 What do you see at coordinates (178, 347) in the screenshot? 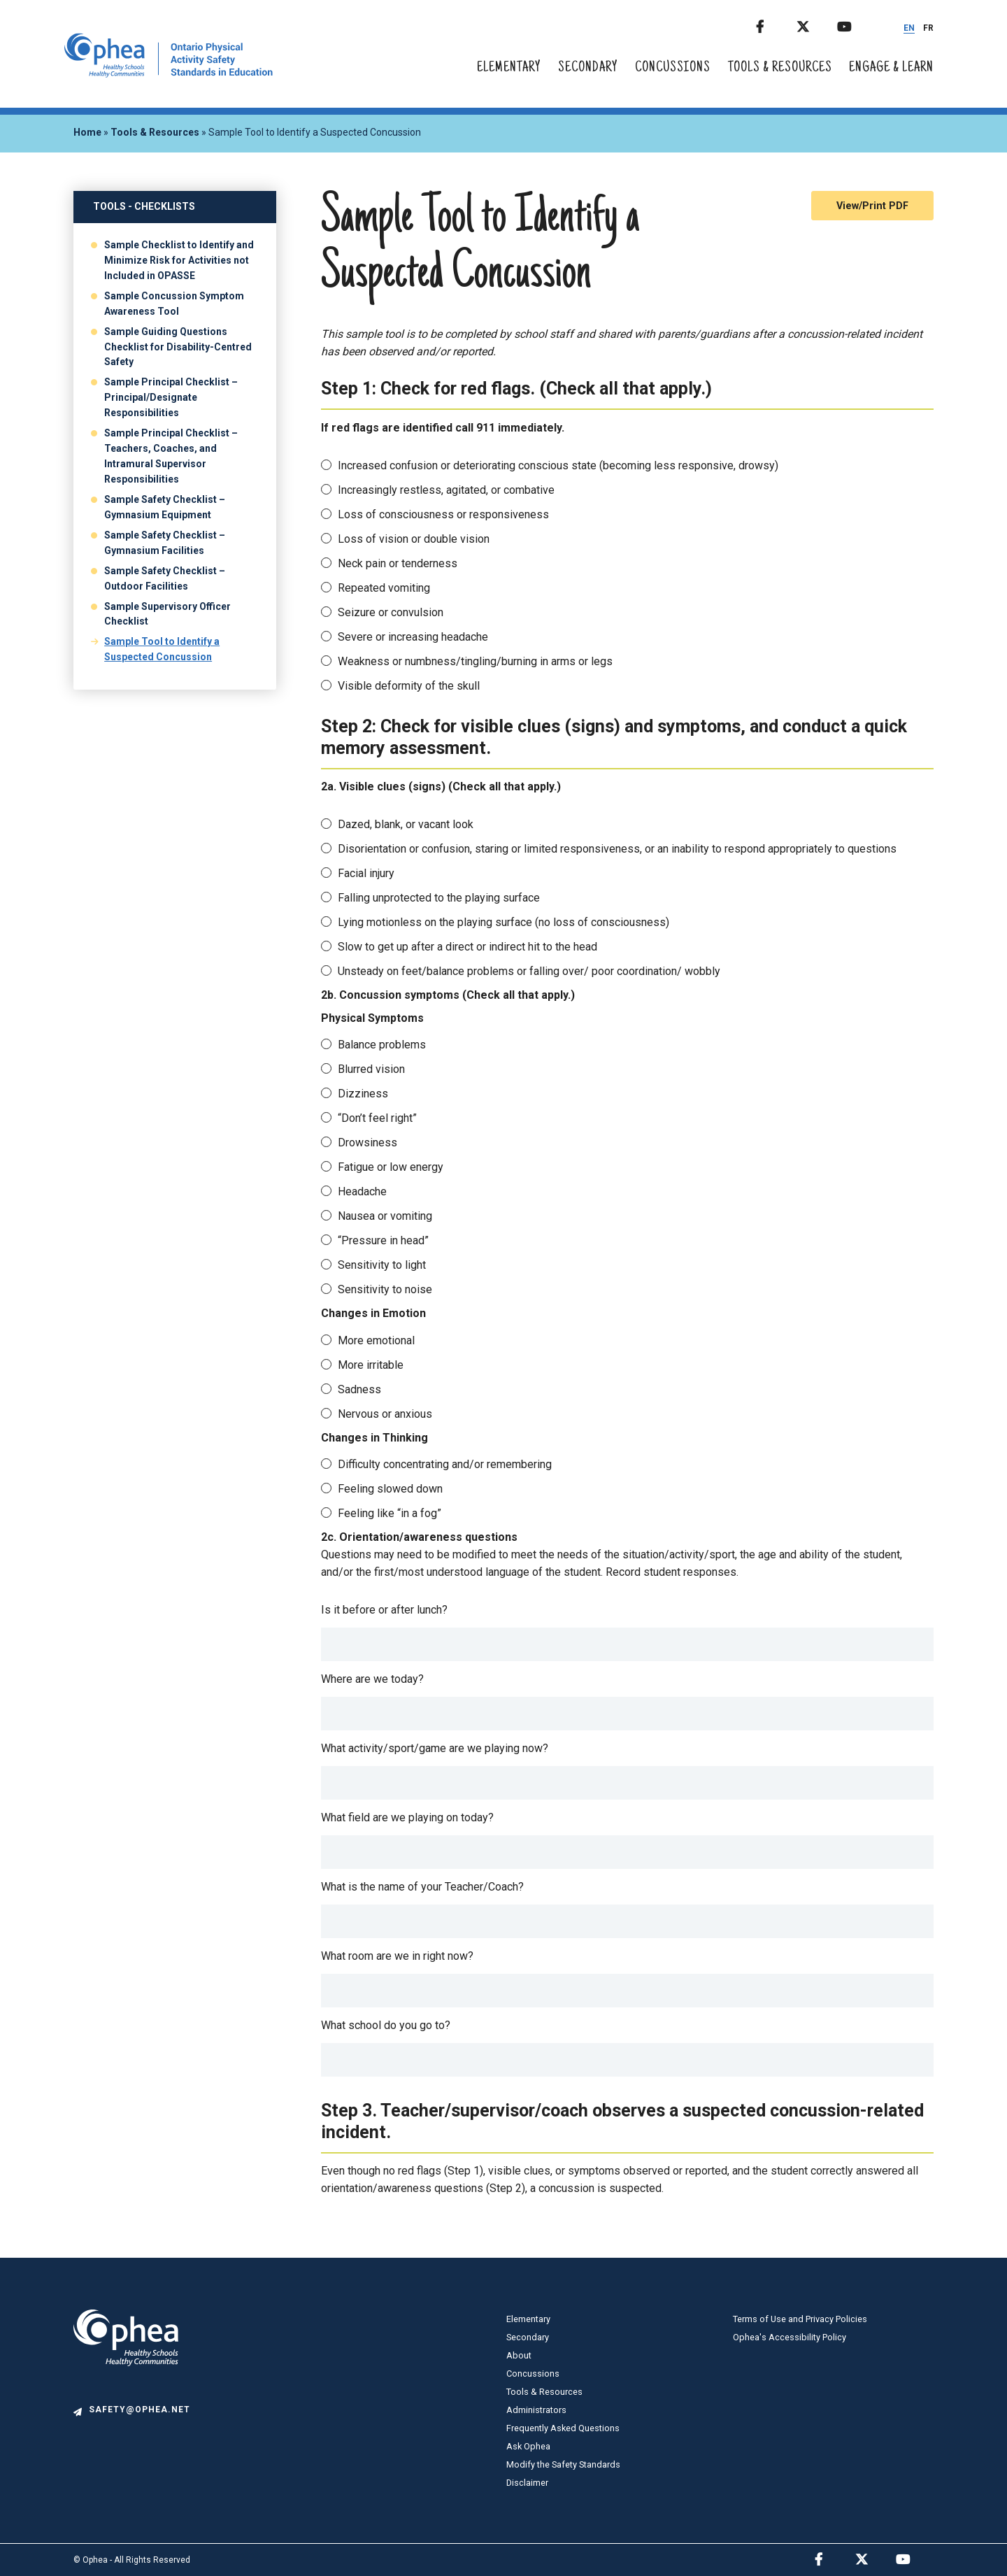
I see `Sample Guiding Questions Checklist for Disability-Centred Safety` at bounding box center [178, 347].